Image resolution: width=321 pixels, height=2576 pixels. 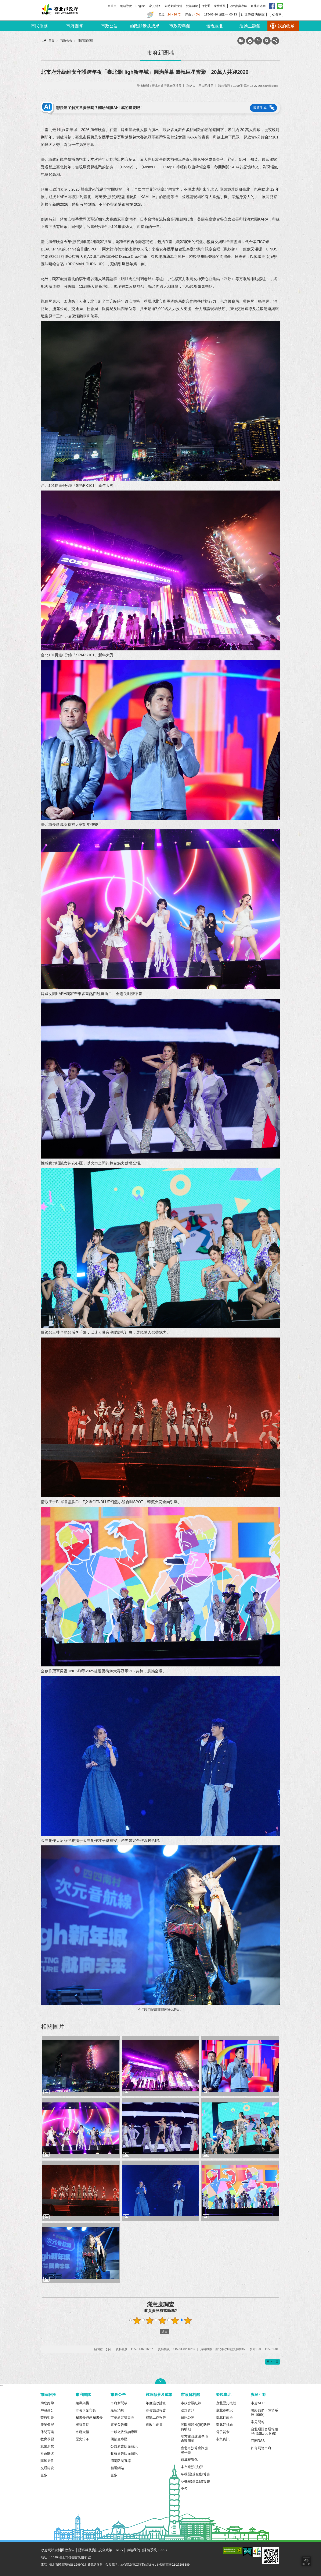 I want to click on 助您好孕, so click(x=47, y=2403).